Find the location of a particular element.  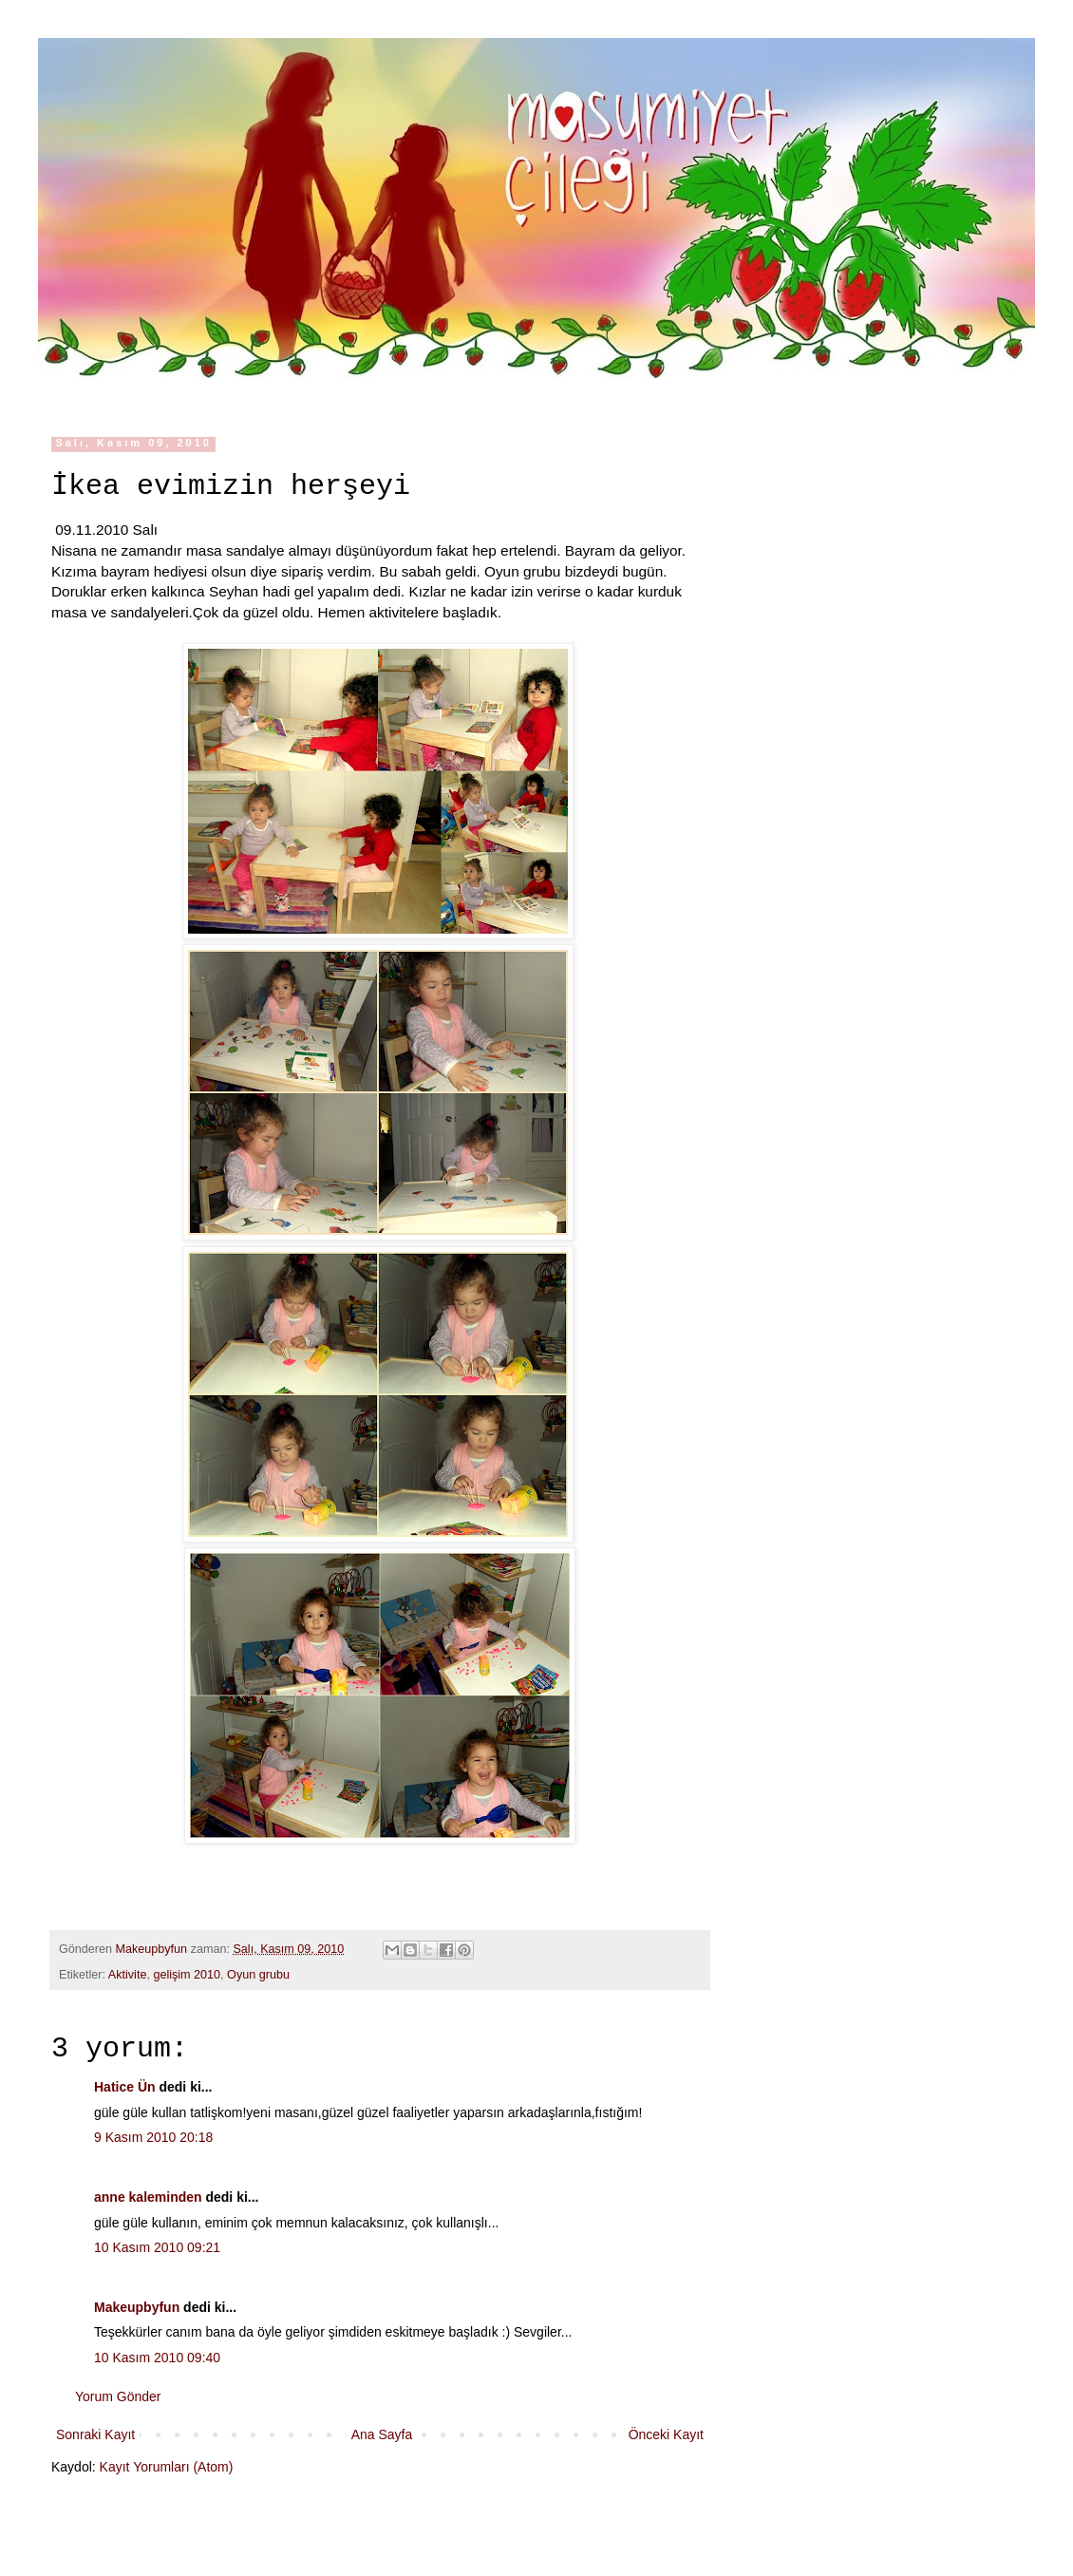

Yorum Gönder is located at coordinates (118, 2396).